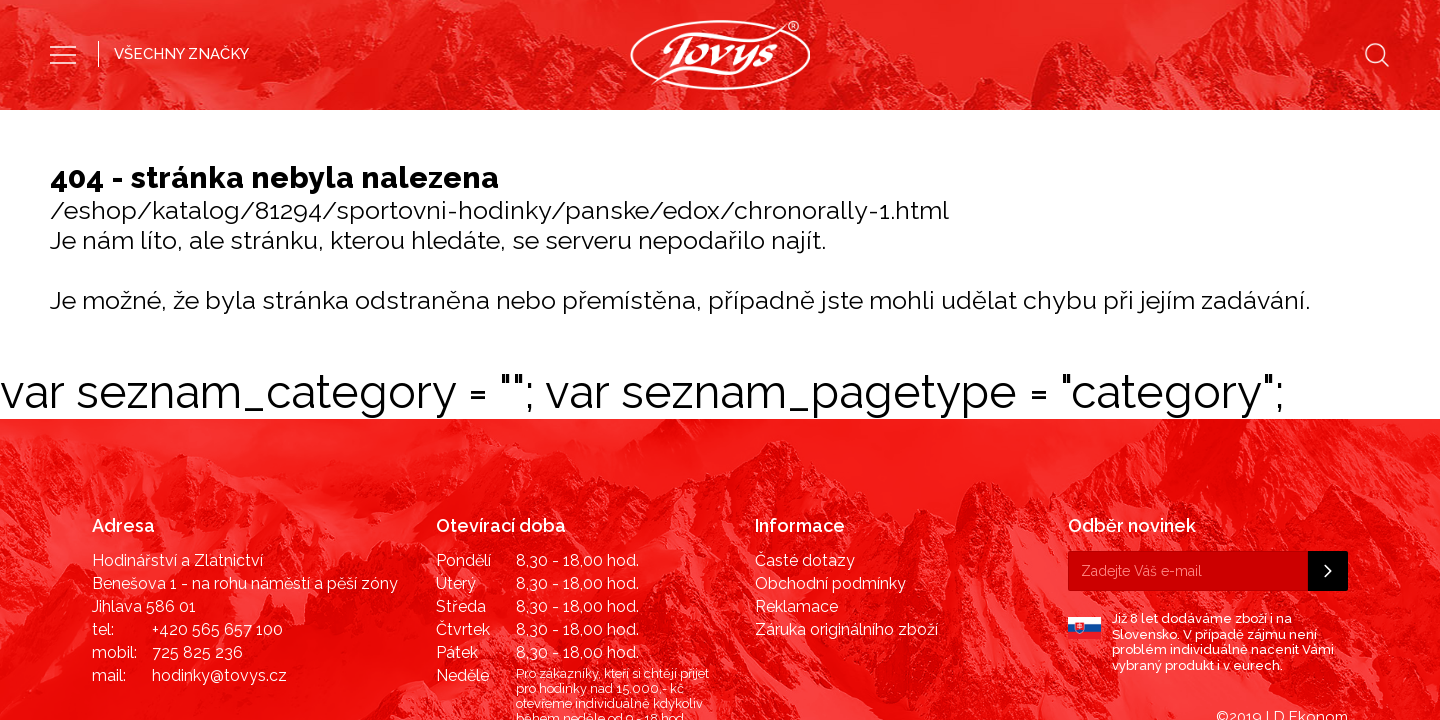 The width and height of the screenshot is (1440, 720). I want to click on Obchodní podmínky, so click(830, 481).